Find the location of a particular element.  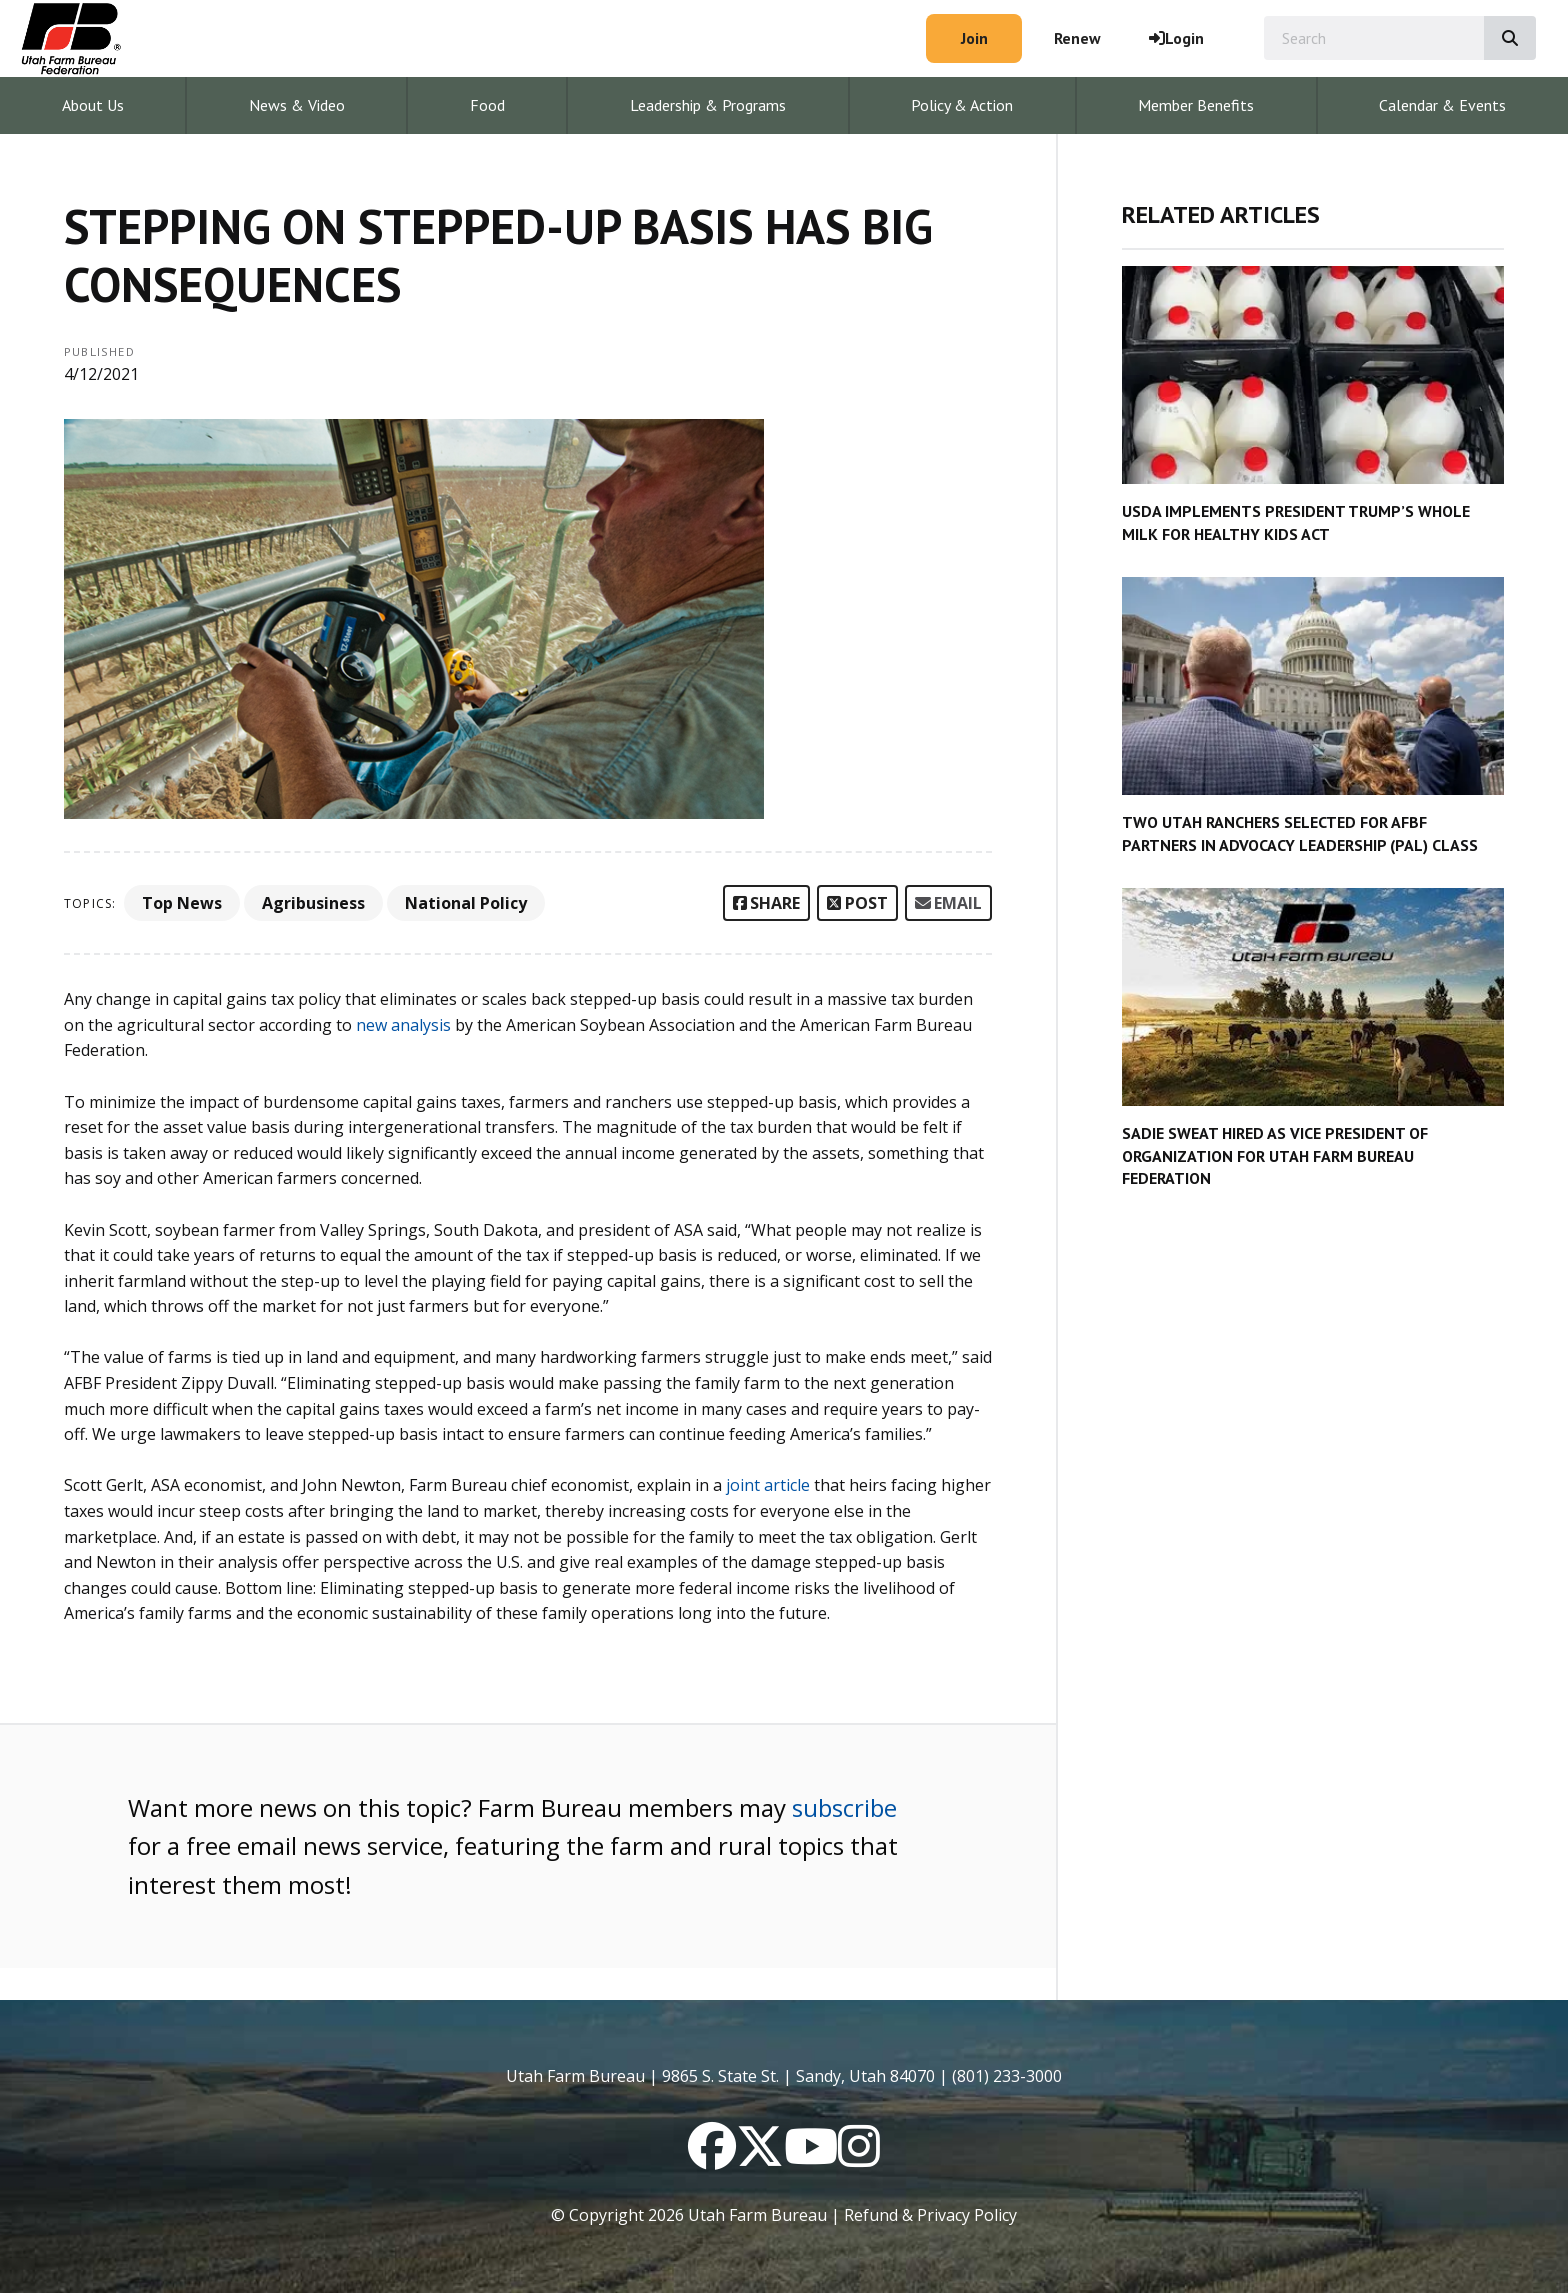

News & Video is located at coordinates (297, 105).